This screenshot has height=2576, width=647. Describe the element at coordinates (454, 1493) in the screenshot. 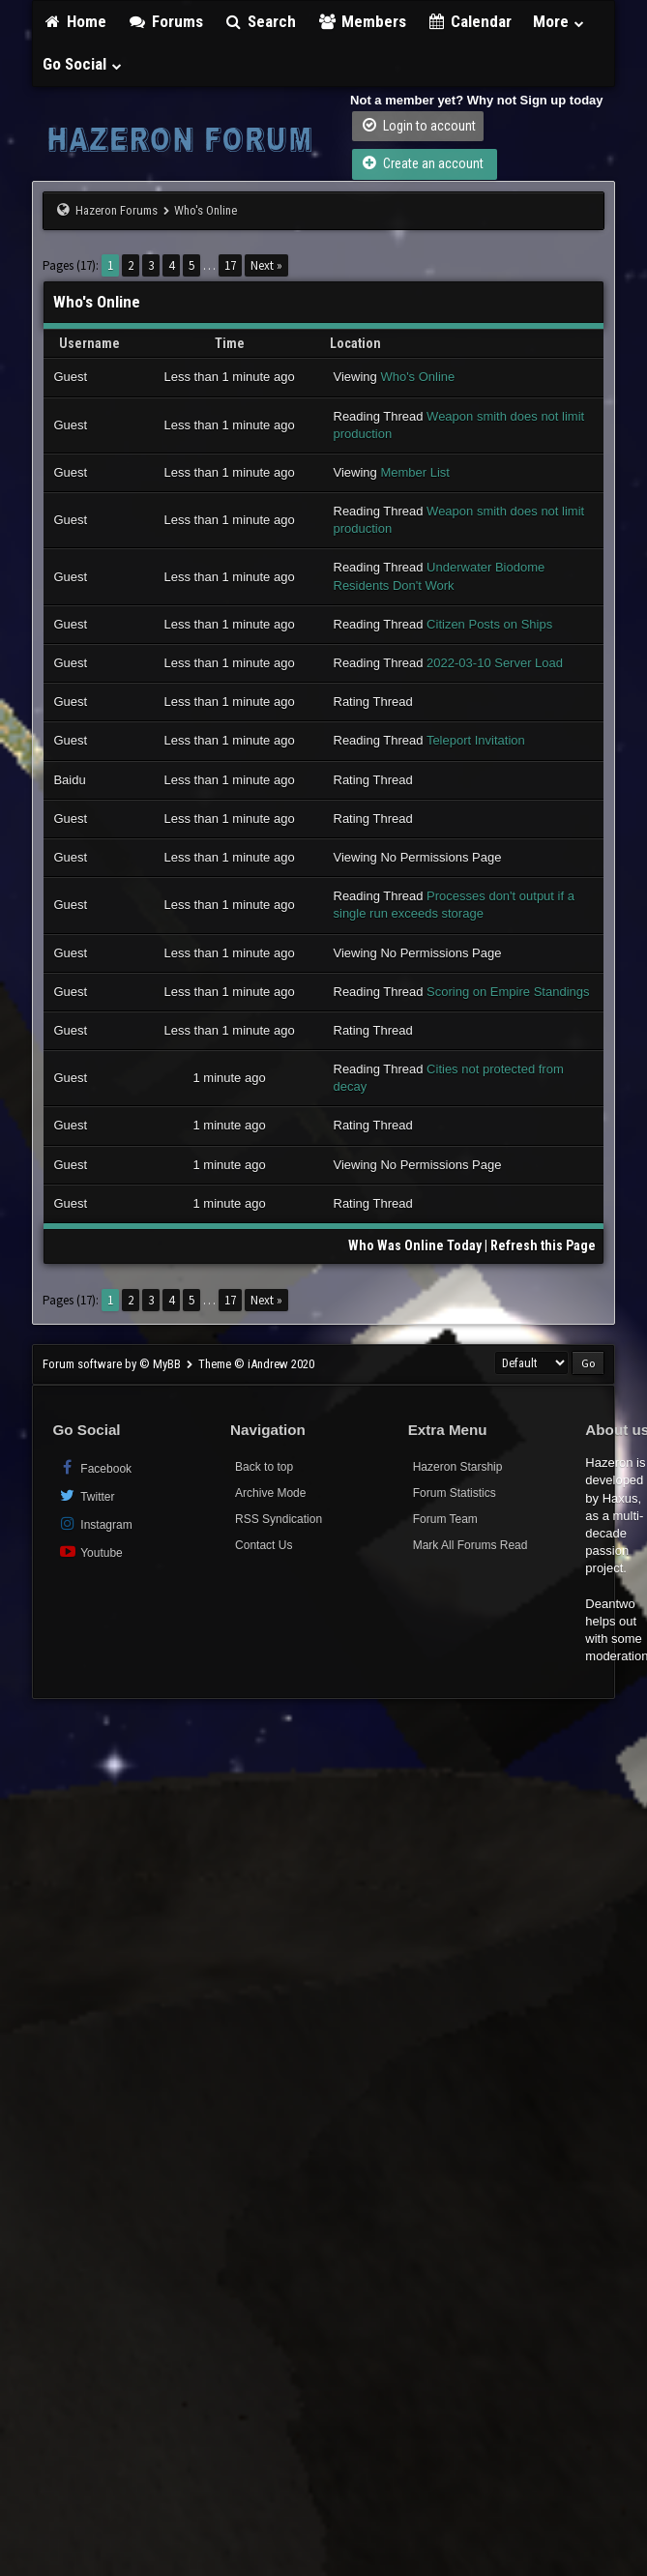

I see `Forum Statistics` at that location.